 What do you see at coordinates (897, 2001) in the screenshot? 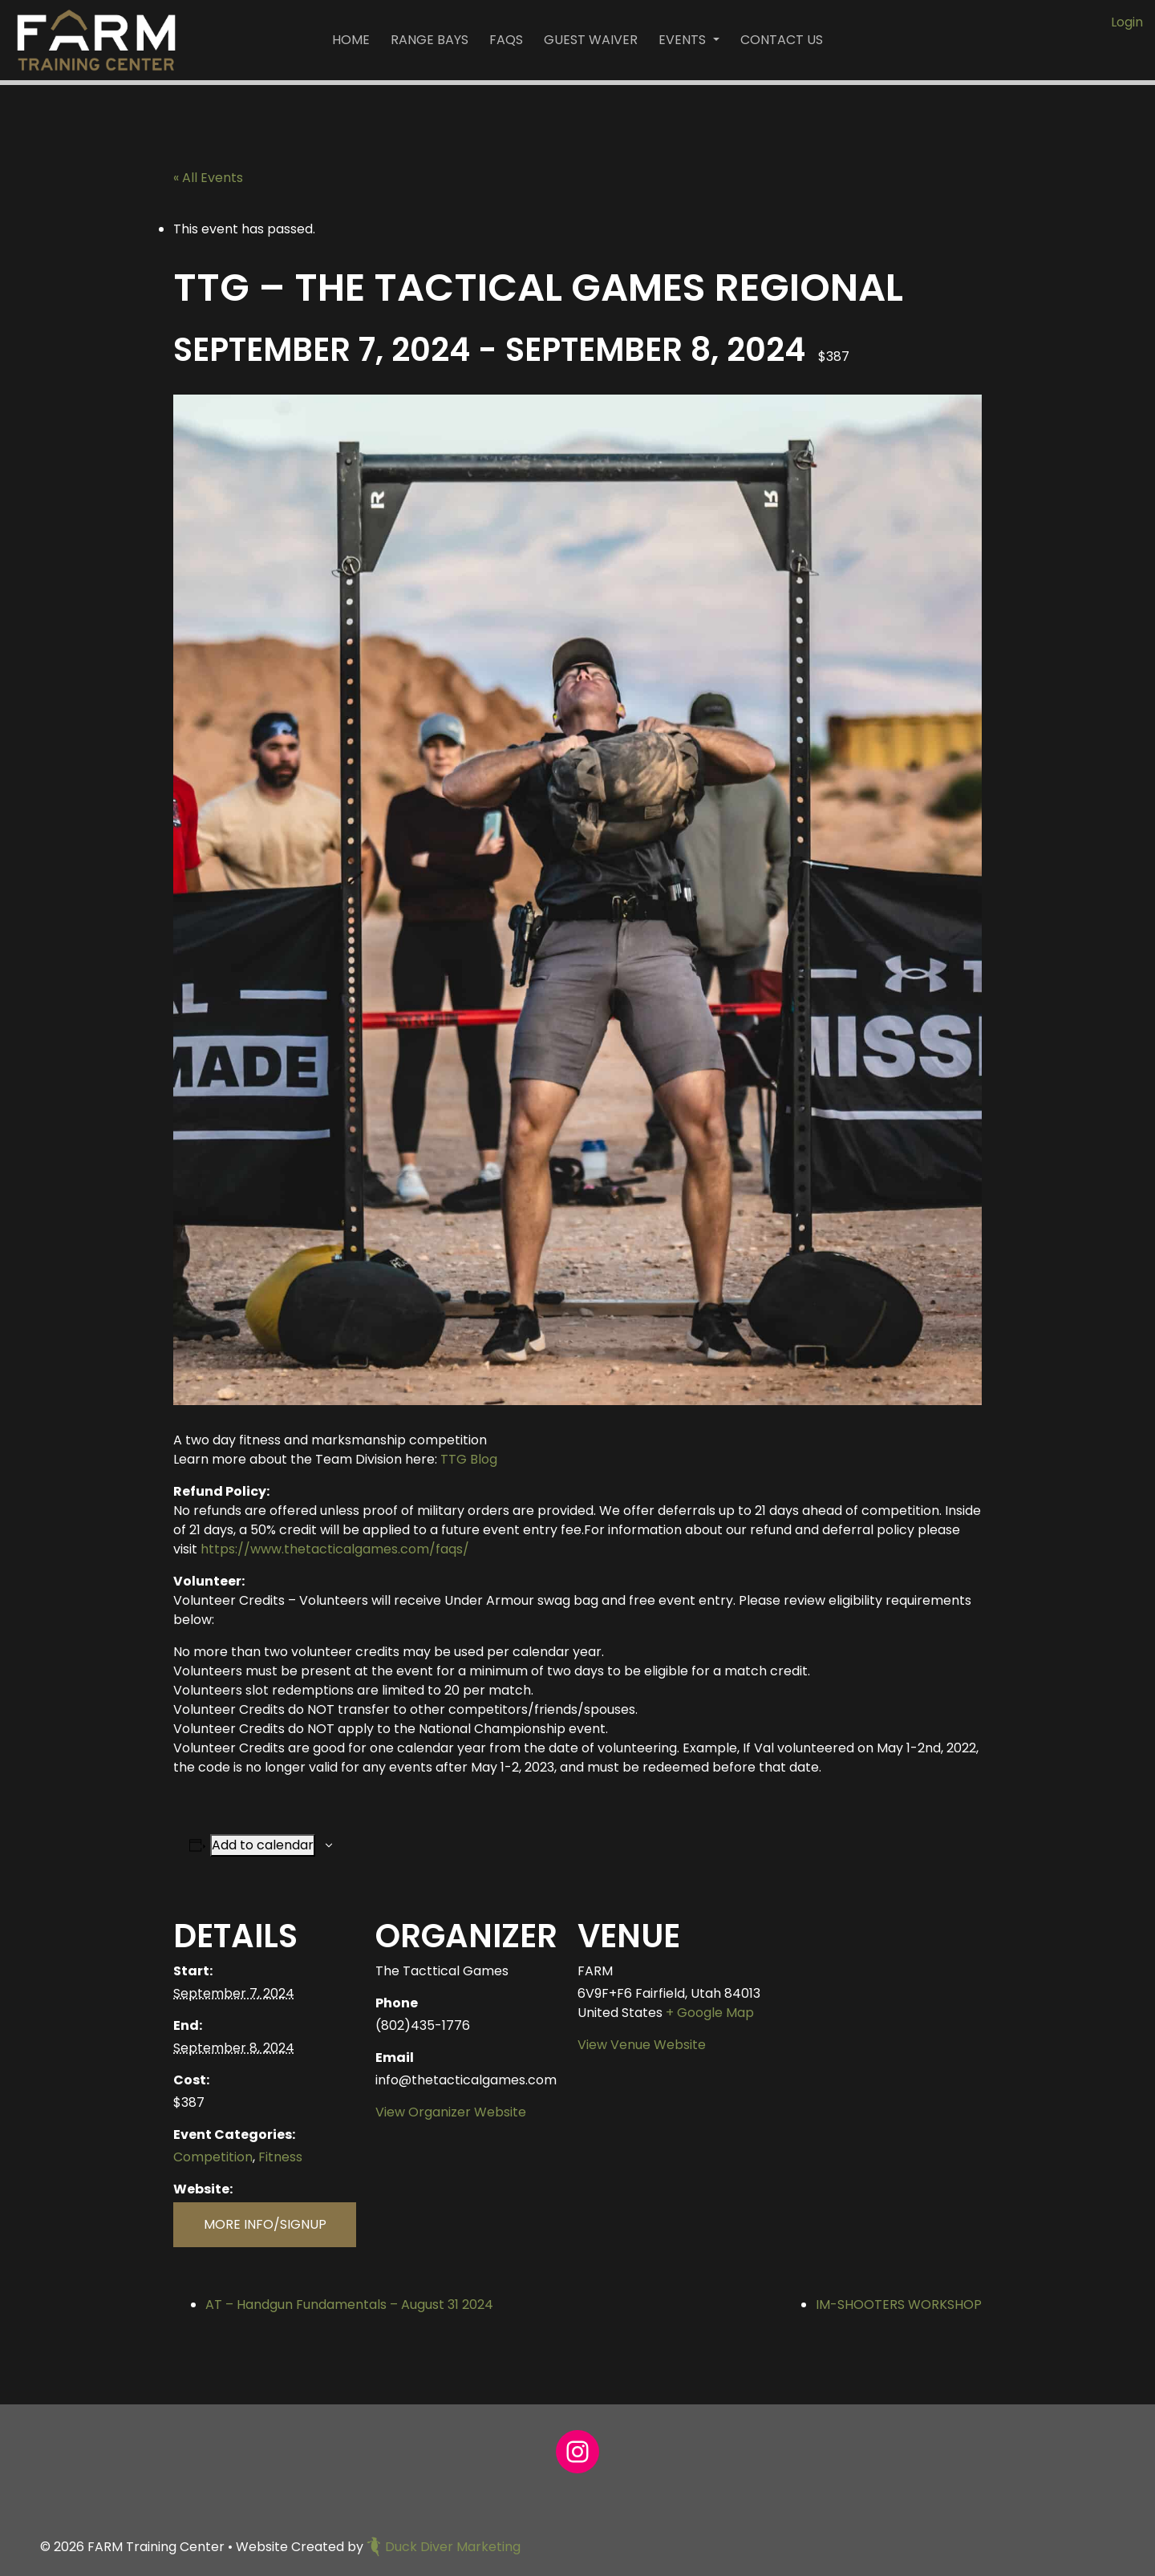
I see `[Venue location map]` at bounding box center [897, 2001].